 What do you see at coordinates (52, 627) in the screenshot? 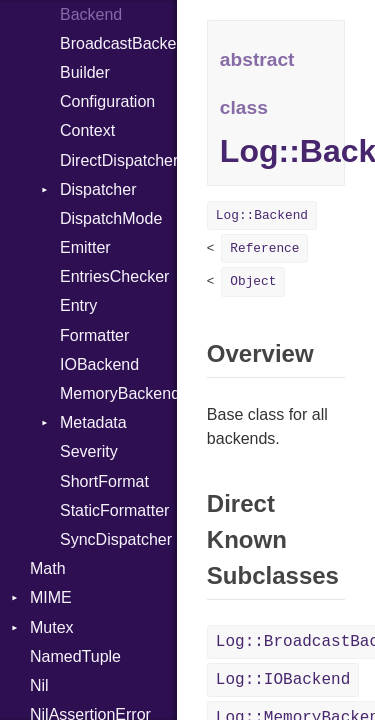
I see `Mutex` at bounding box center [52, 627].